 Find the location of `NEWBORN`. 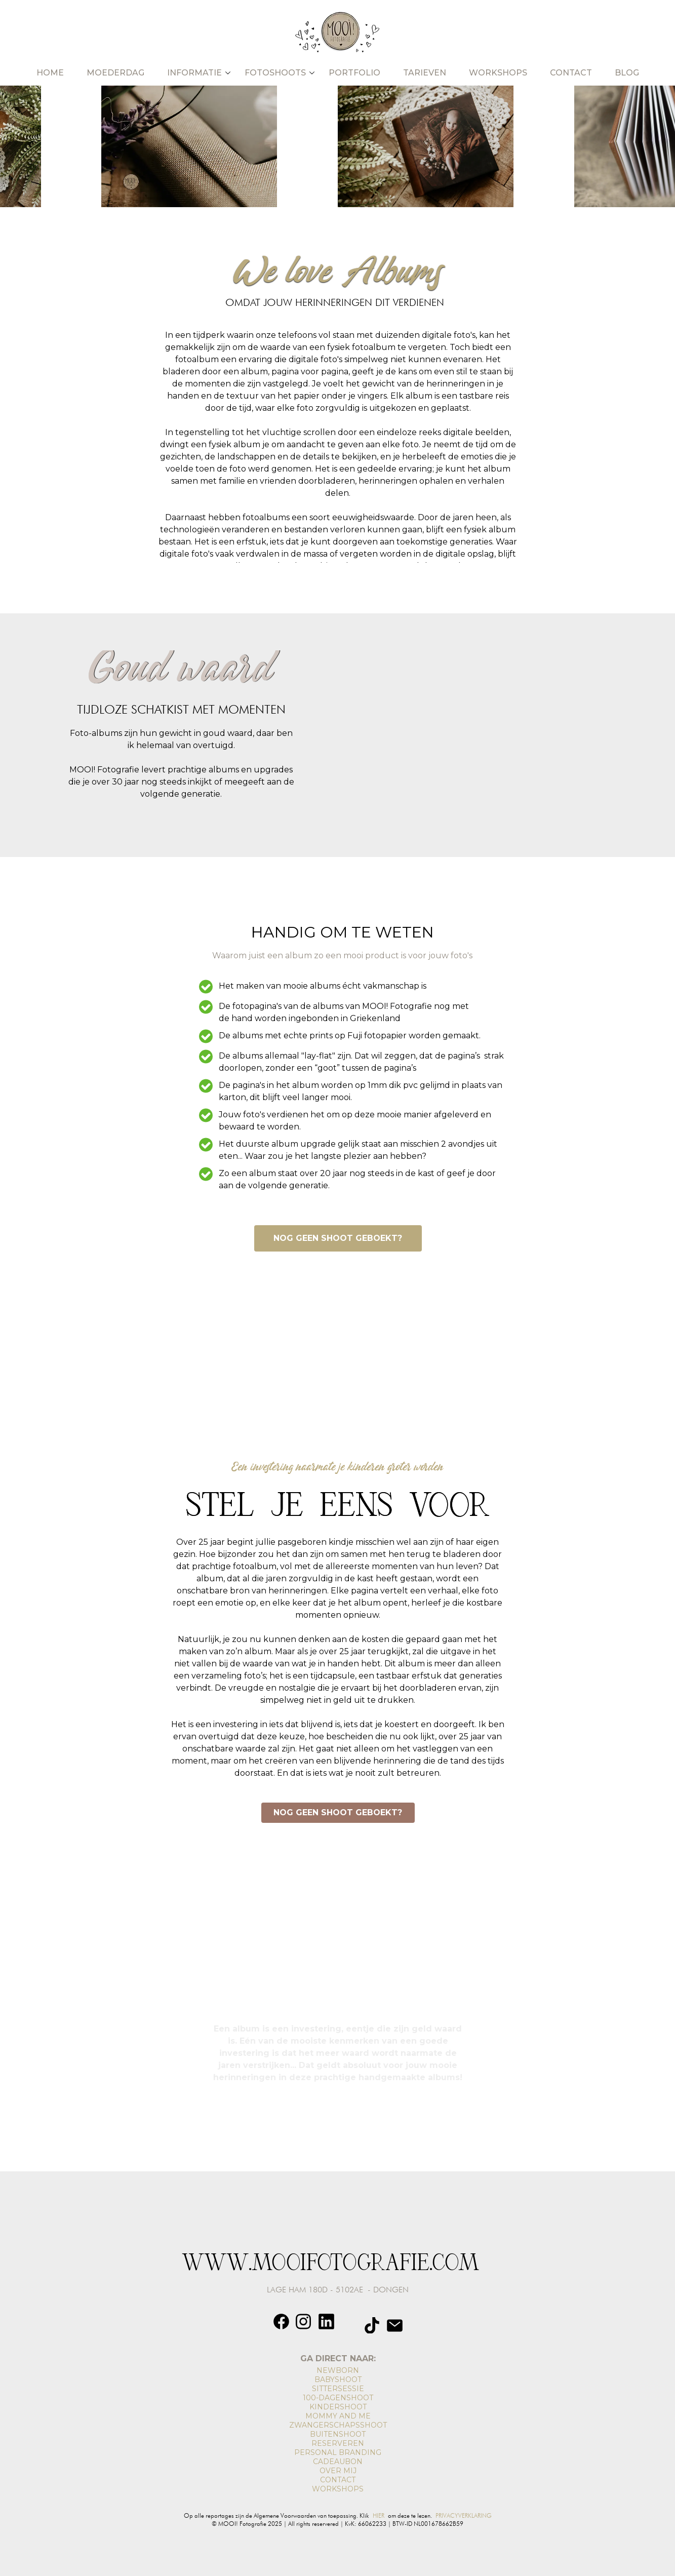

NEWBORN is located at coordinates (337, 2370).